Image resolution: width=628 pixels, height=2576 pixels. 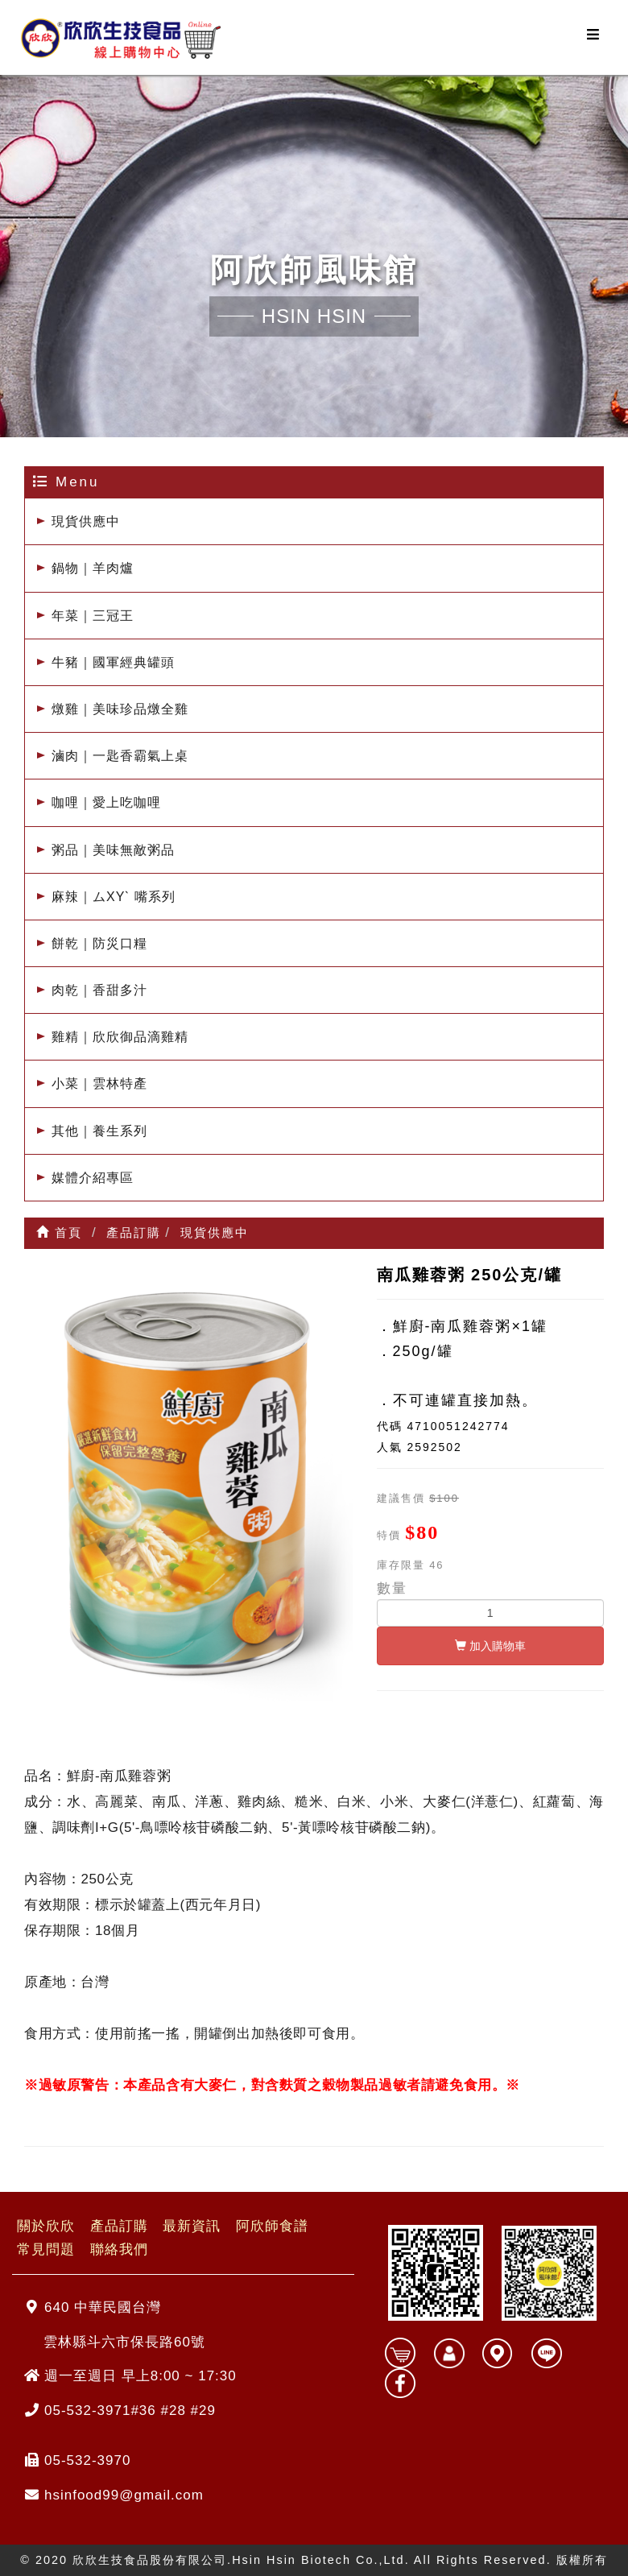 What do you see at coordinates (46, 2250) in the screenshot?
I see `常見問題` at bounding box center [46, 2250].